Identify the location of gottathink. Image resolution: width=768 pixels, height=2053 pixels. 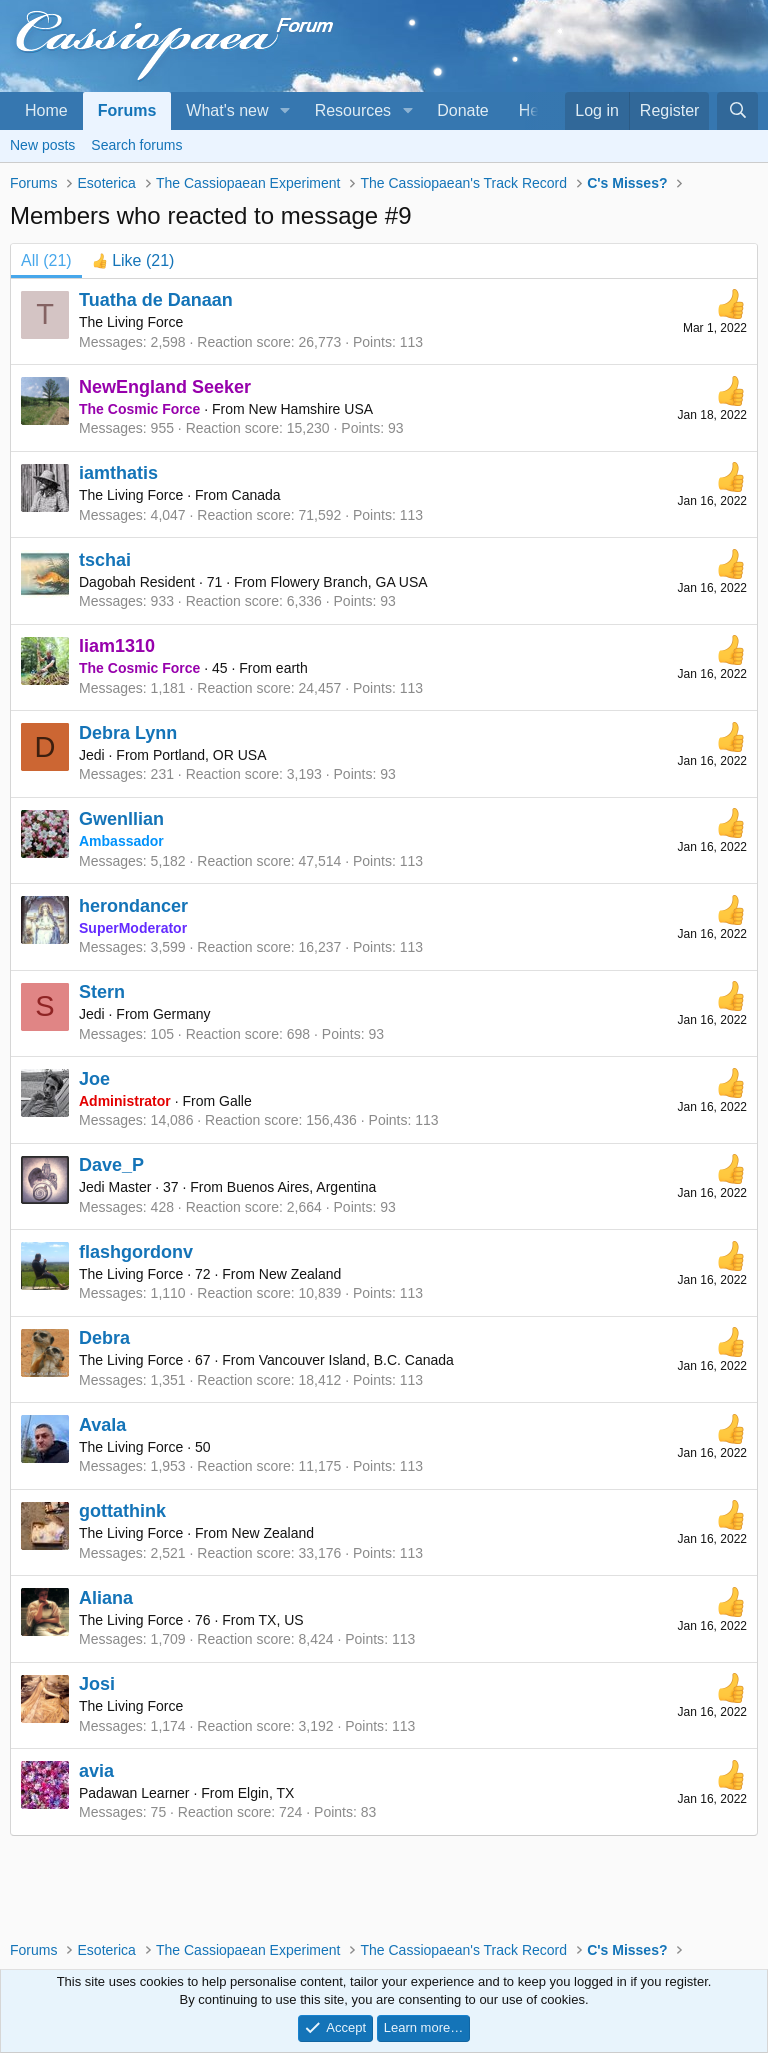
(122, 1511).